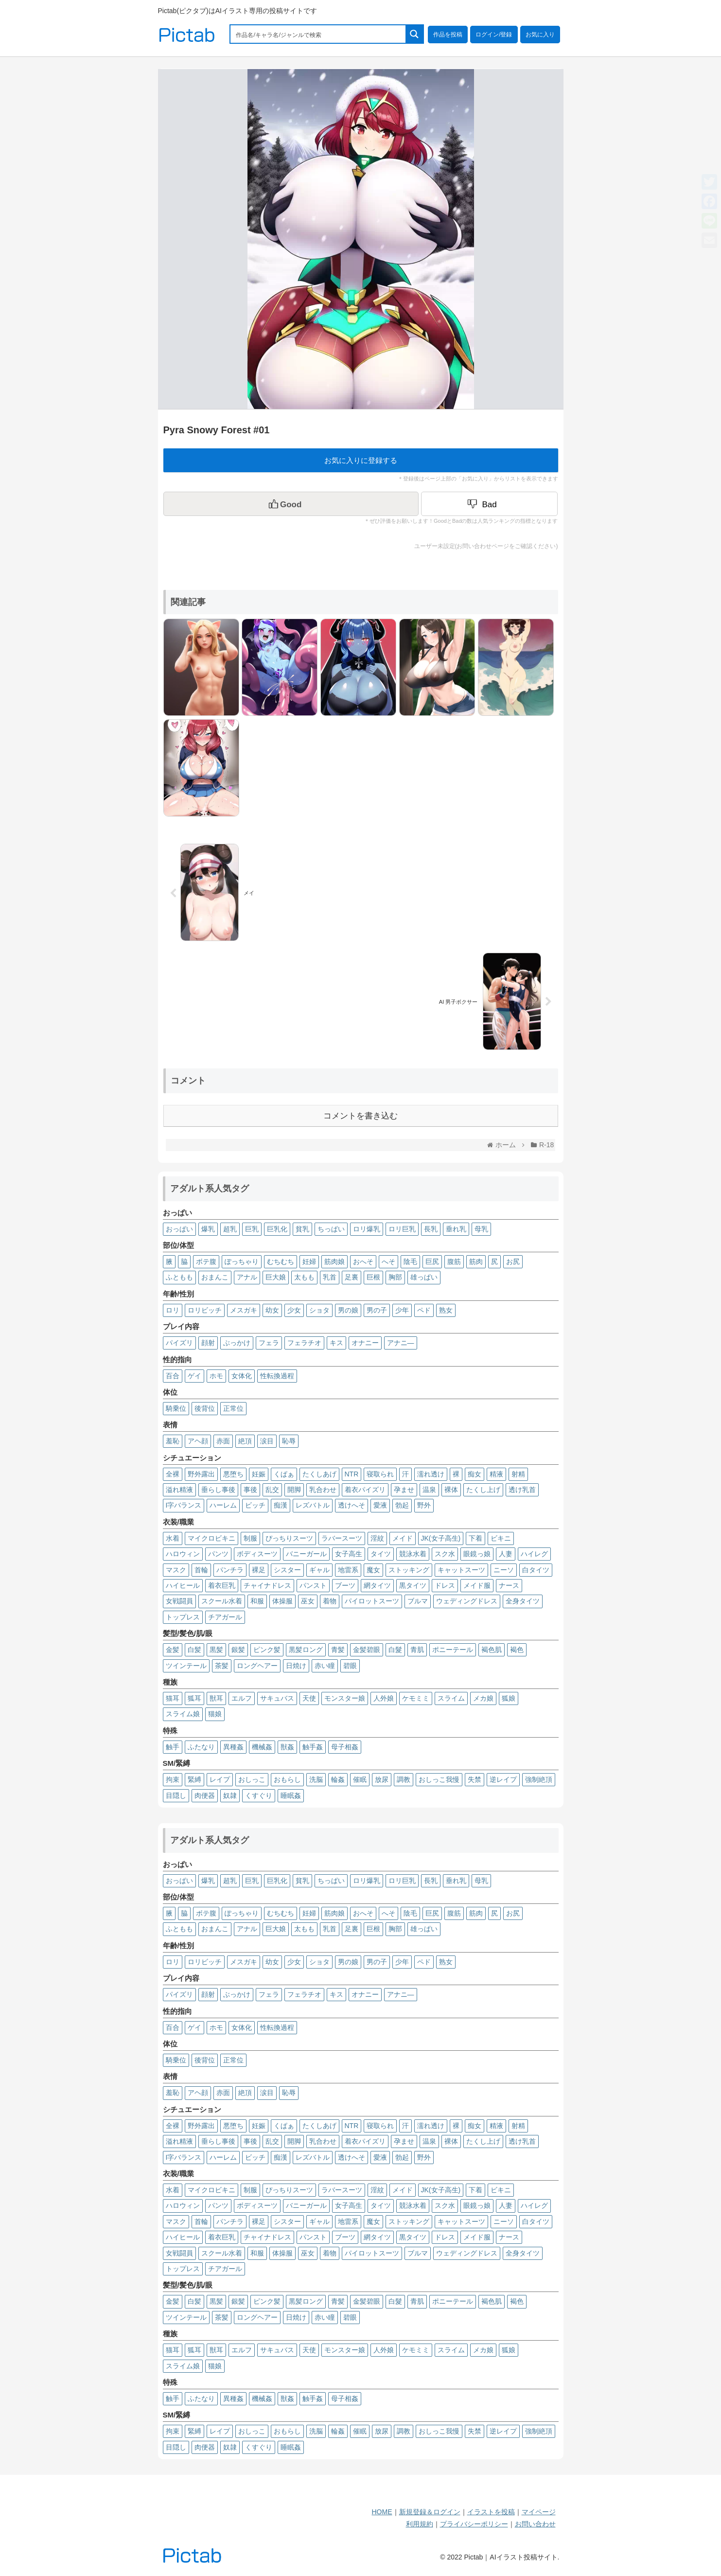  I want to click on 寝取られ, so click(380, 1474).